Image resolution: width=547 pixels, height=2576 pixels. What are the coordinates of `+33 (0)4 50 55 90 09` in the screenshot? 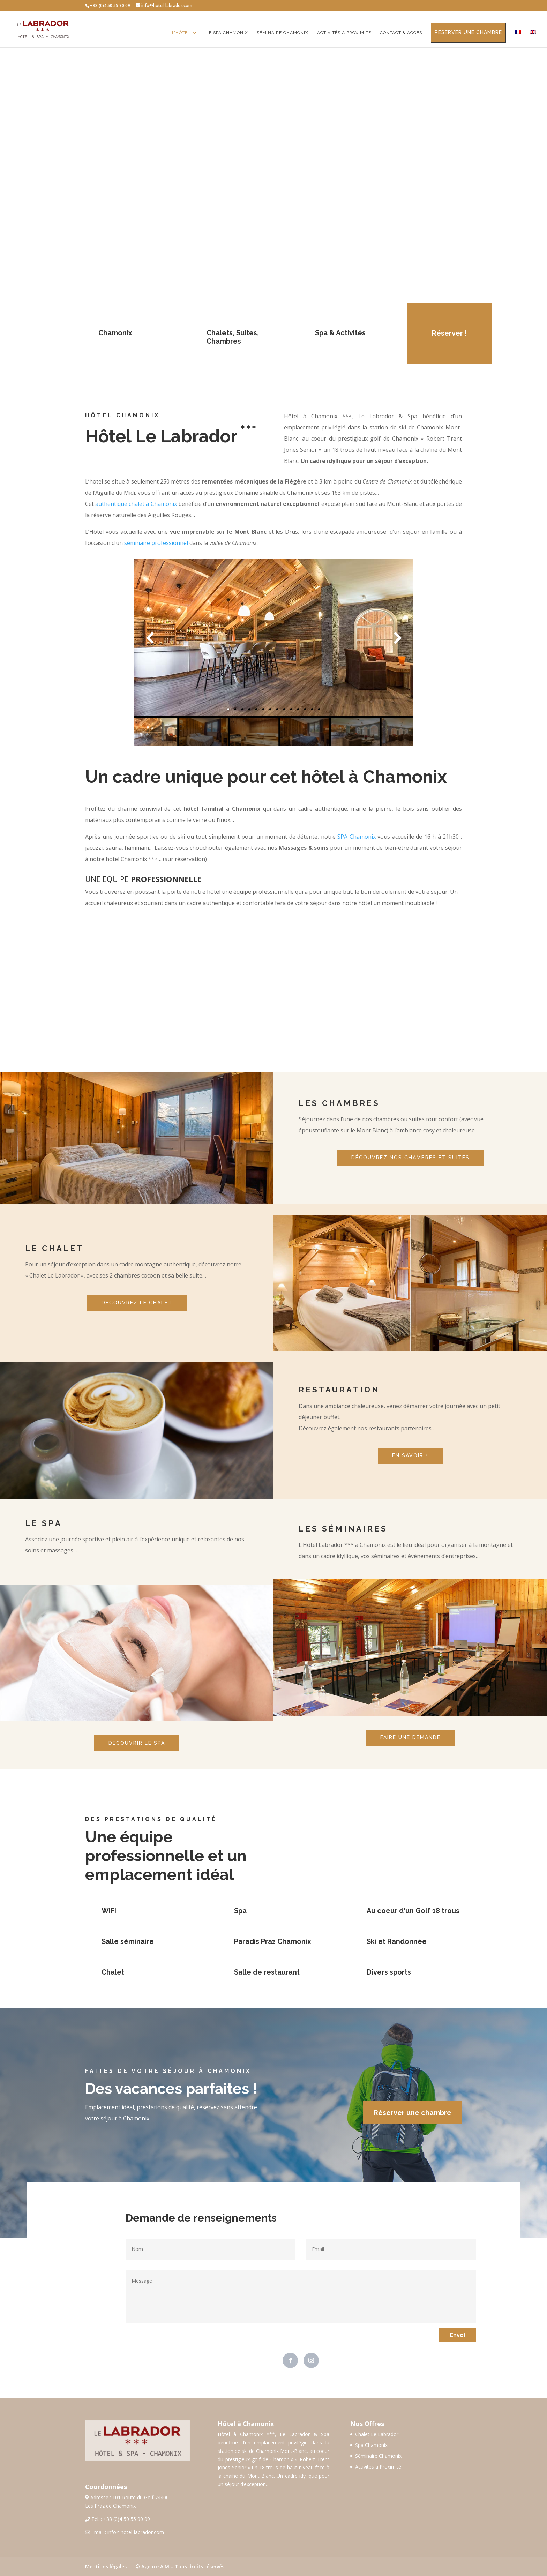 It's located at (126, 2519).